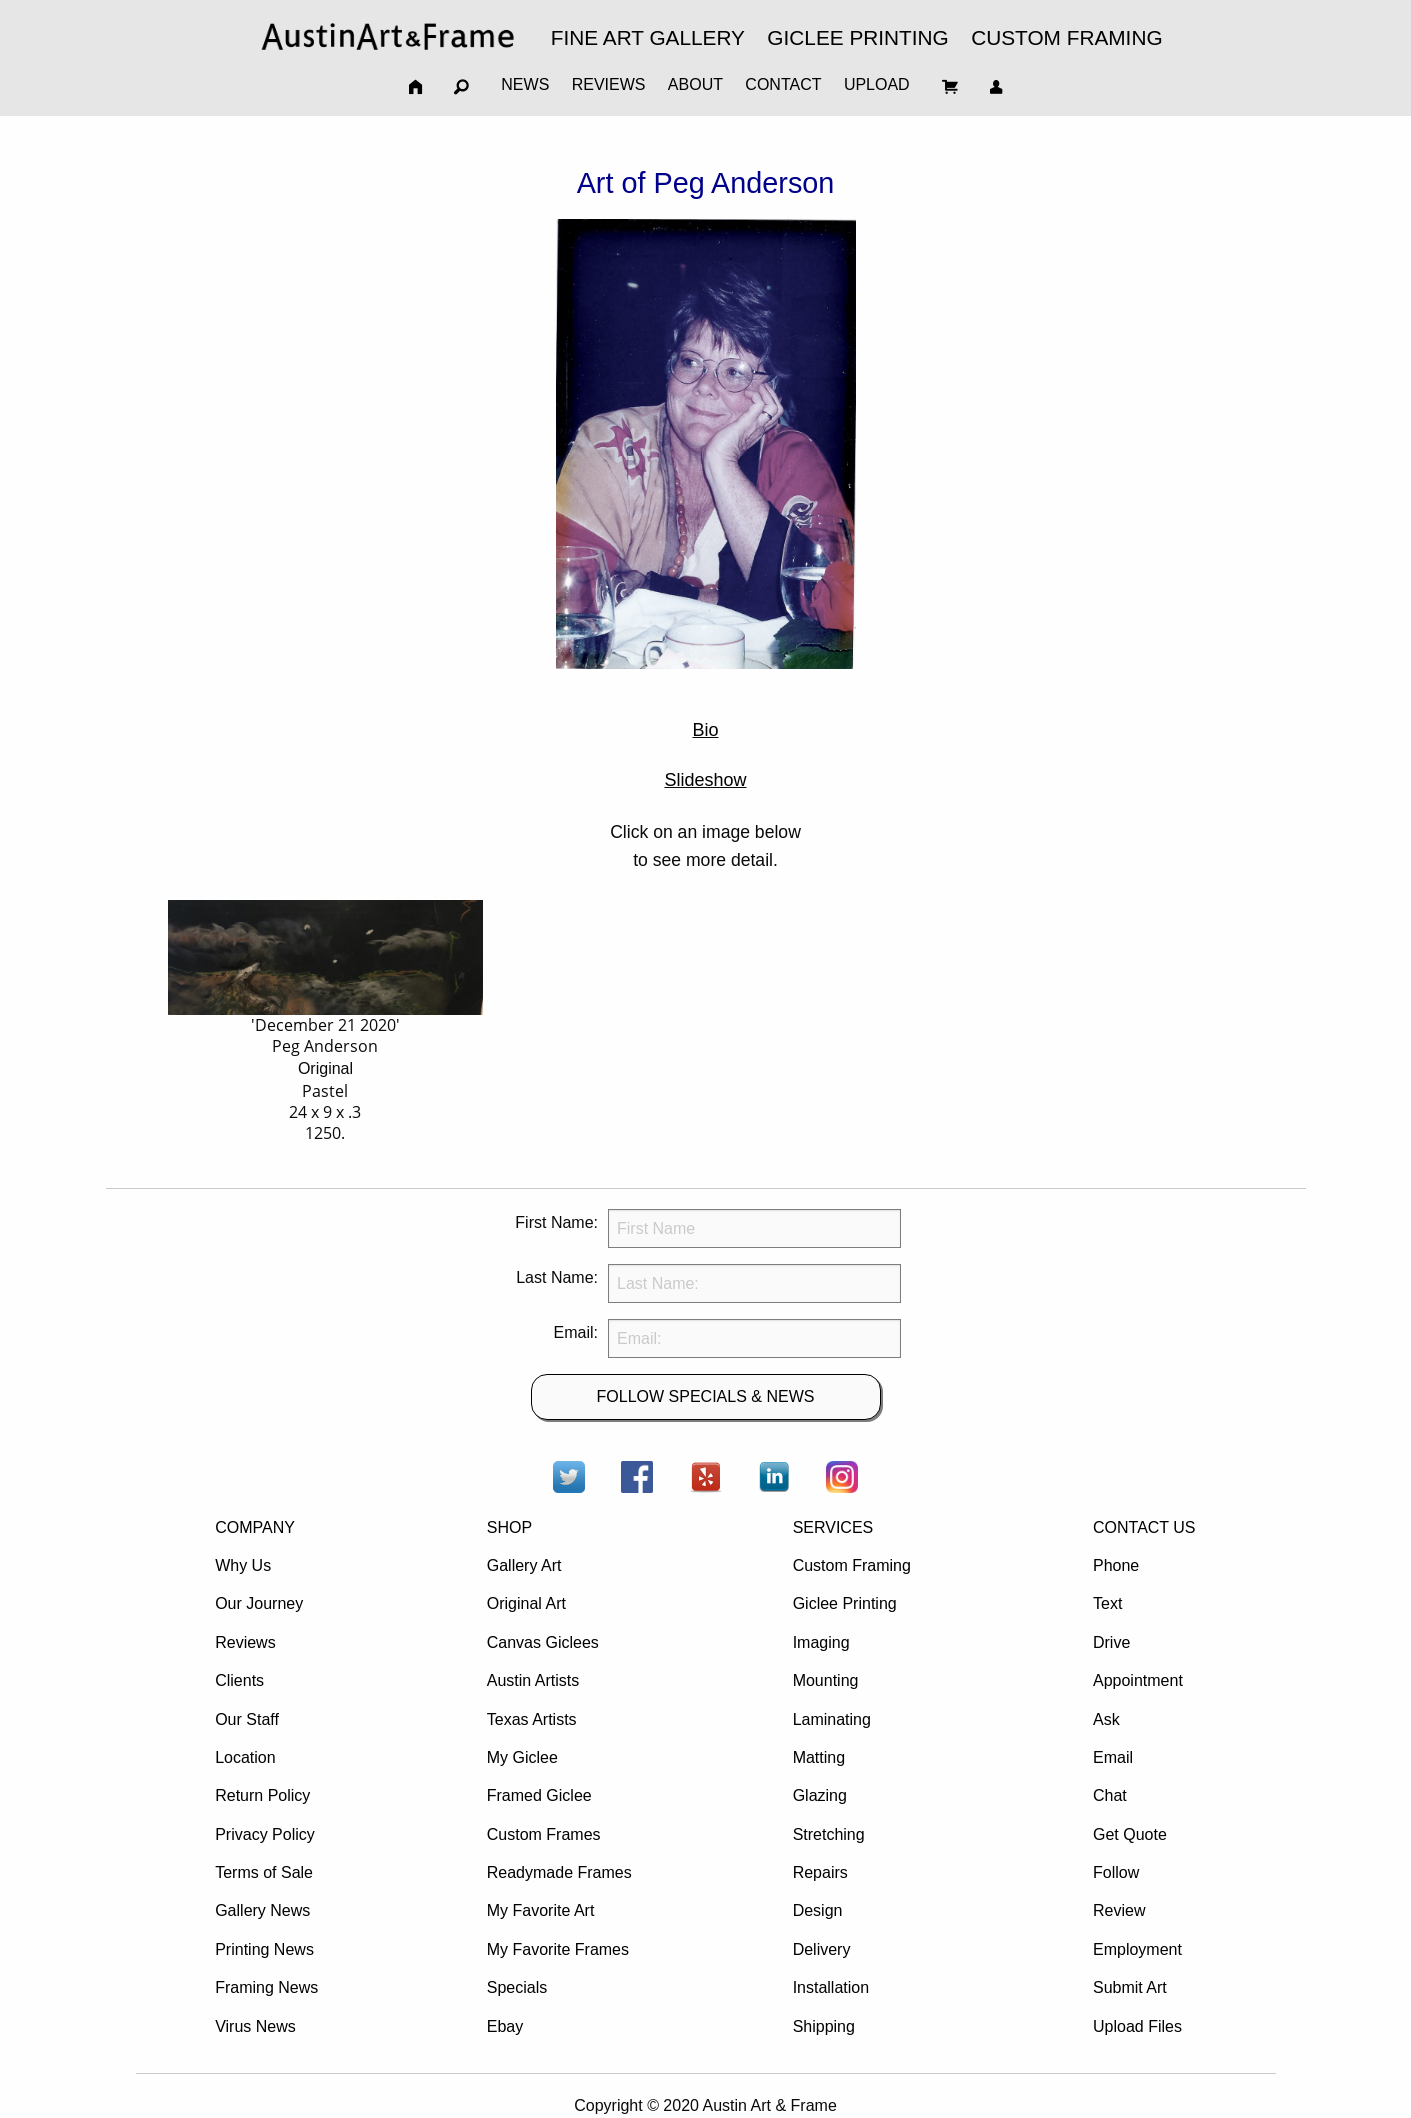  What do you see at coordinates (833, 1527) in the screenshot?
I see `SERVICES` at bounding box center [833, 1527].